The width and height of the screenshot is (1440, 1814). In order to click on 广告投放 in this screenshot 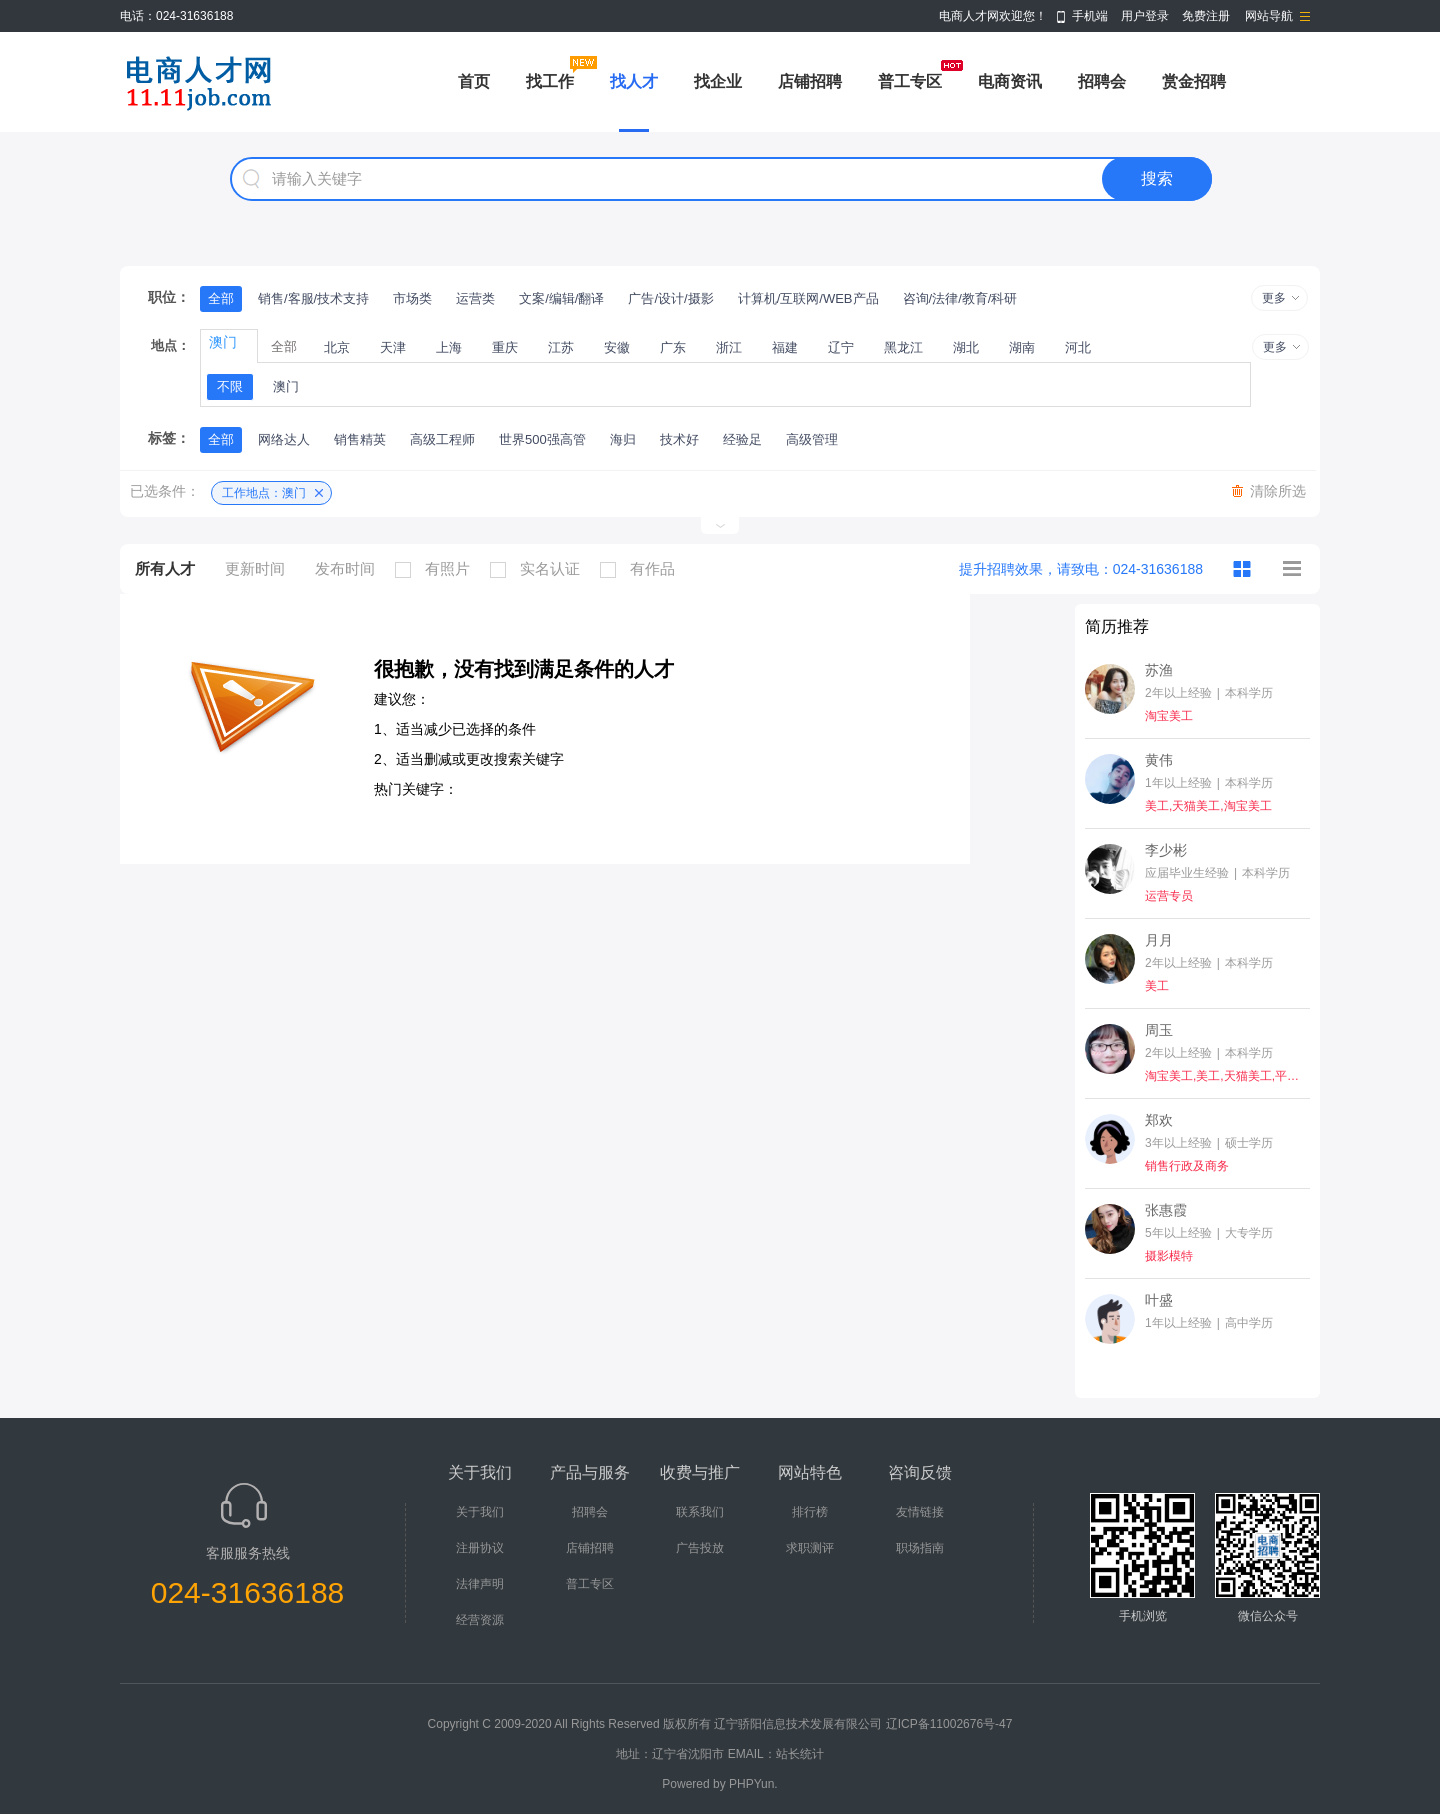, I will do `click(700, 1548)`.